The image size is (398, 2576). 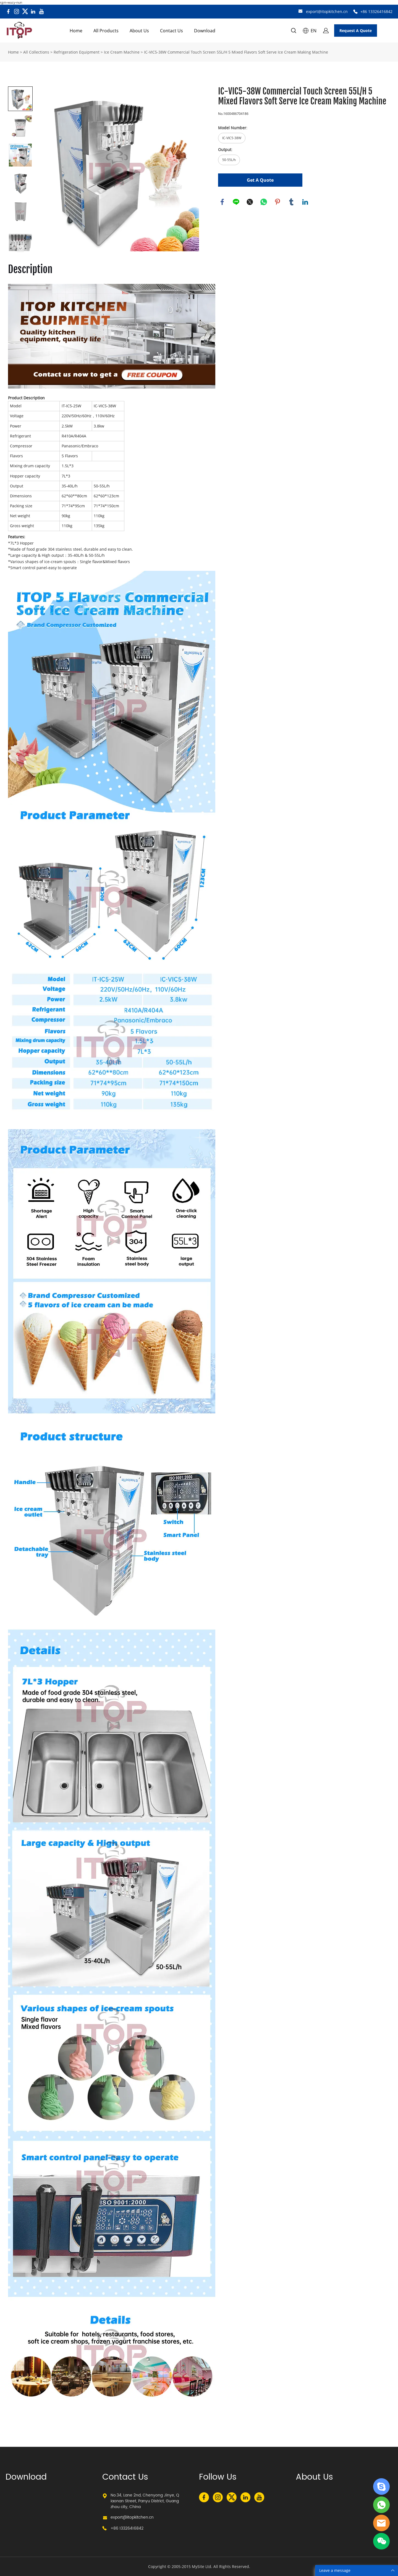 I want to click on Download, so click(x=204, y=31).